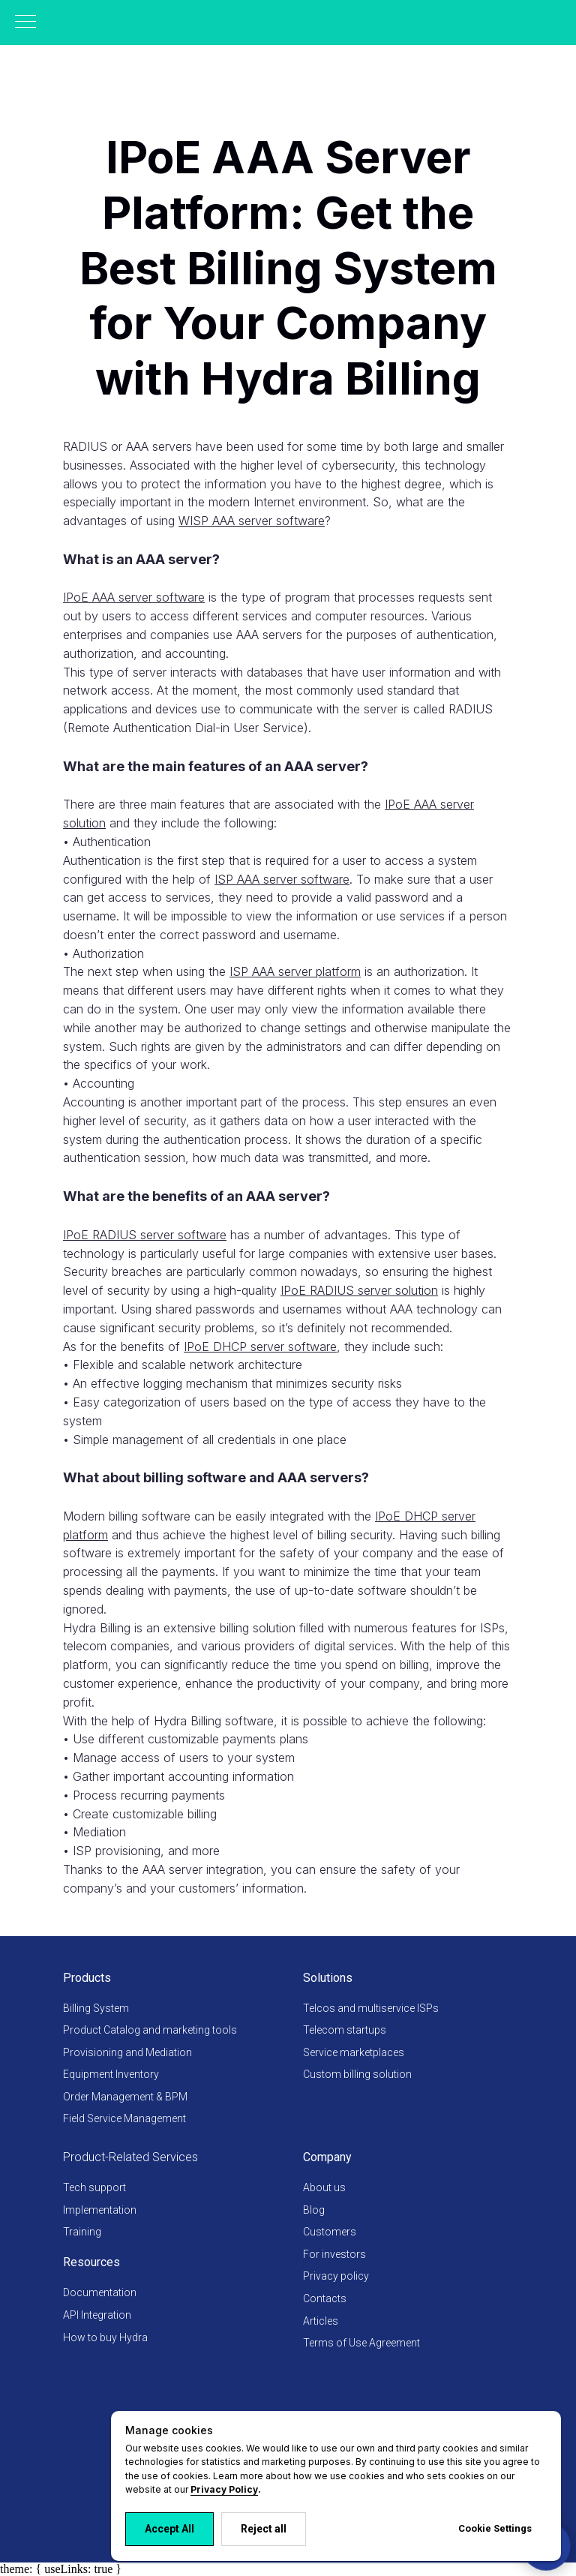 The width and height of the screenshot is (576, 2576). Describe the element at coordinates (324, 2298) in the screenshot. I see `Contacts` at that location.